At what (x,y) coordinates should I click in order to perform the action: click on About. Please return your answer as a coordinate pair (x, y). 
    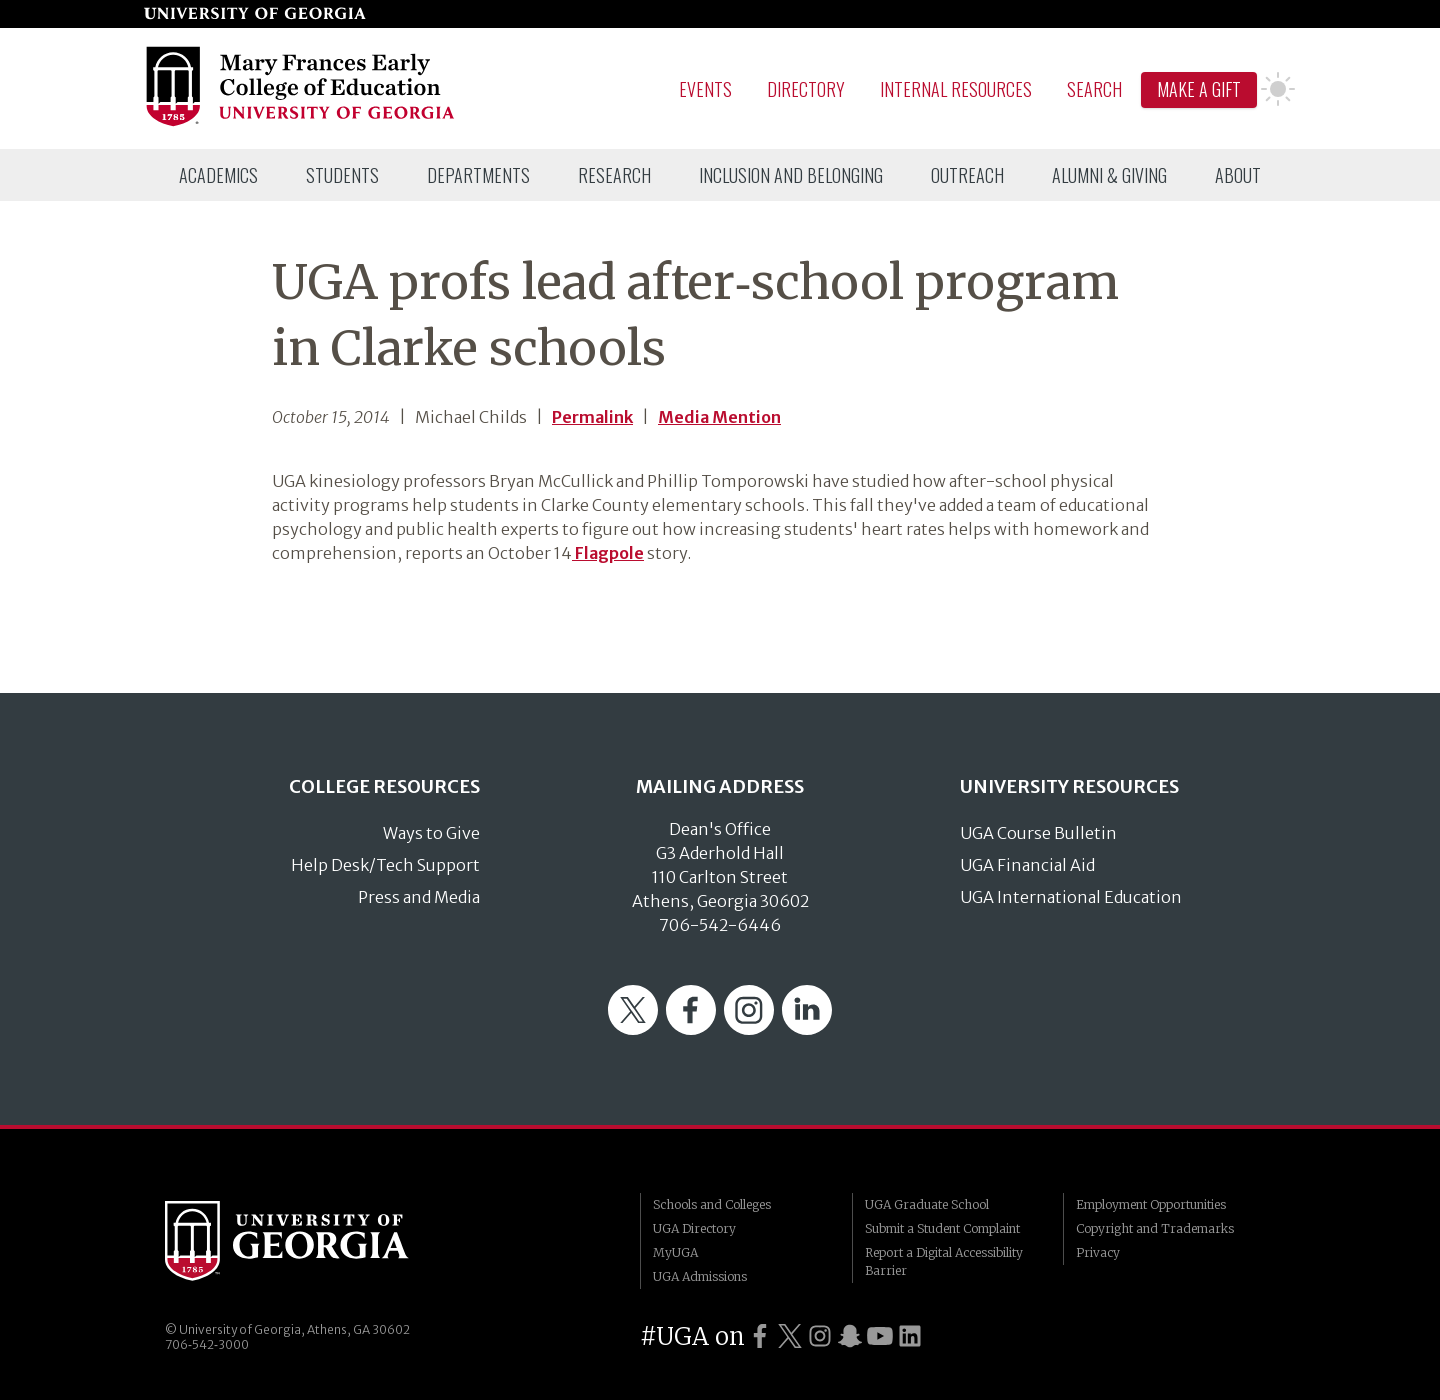
    Looking at the image, I should click on (1238, 175).